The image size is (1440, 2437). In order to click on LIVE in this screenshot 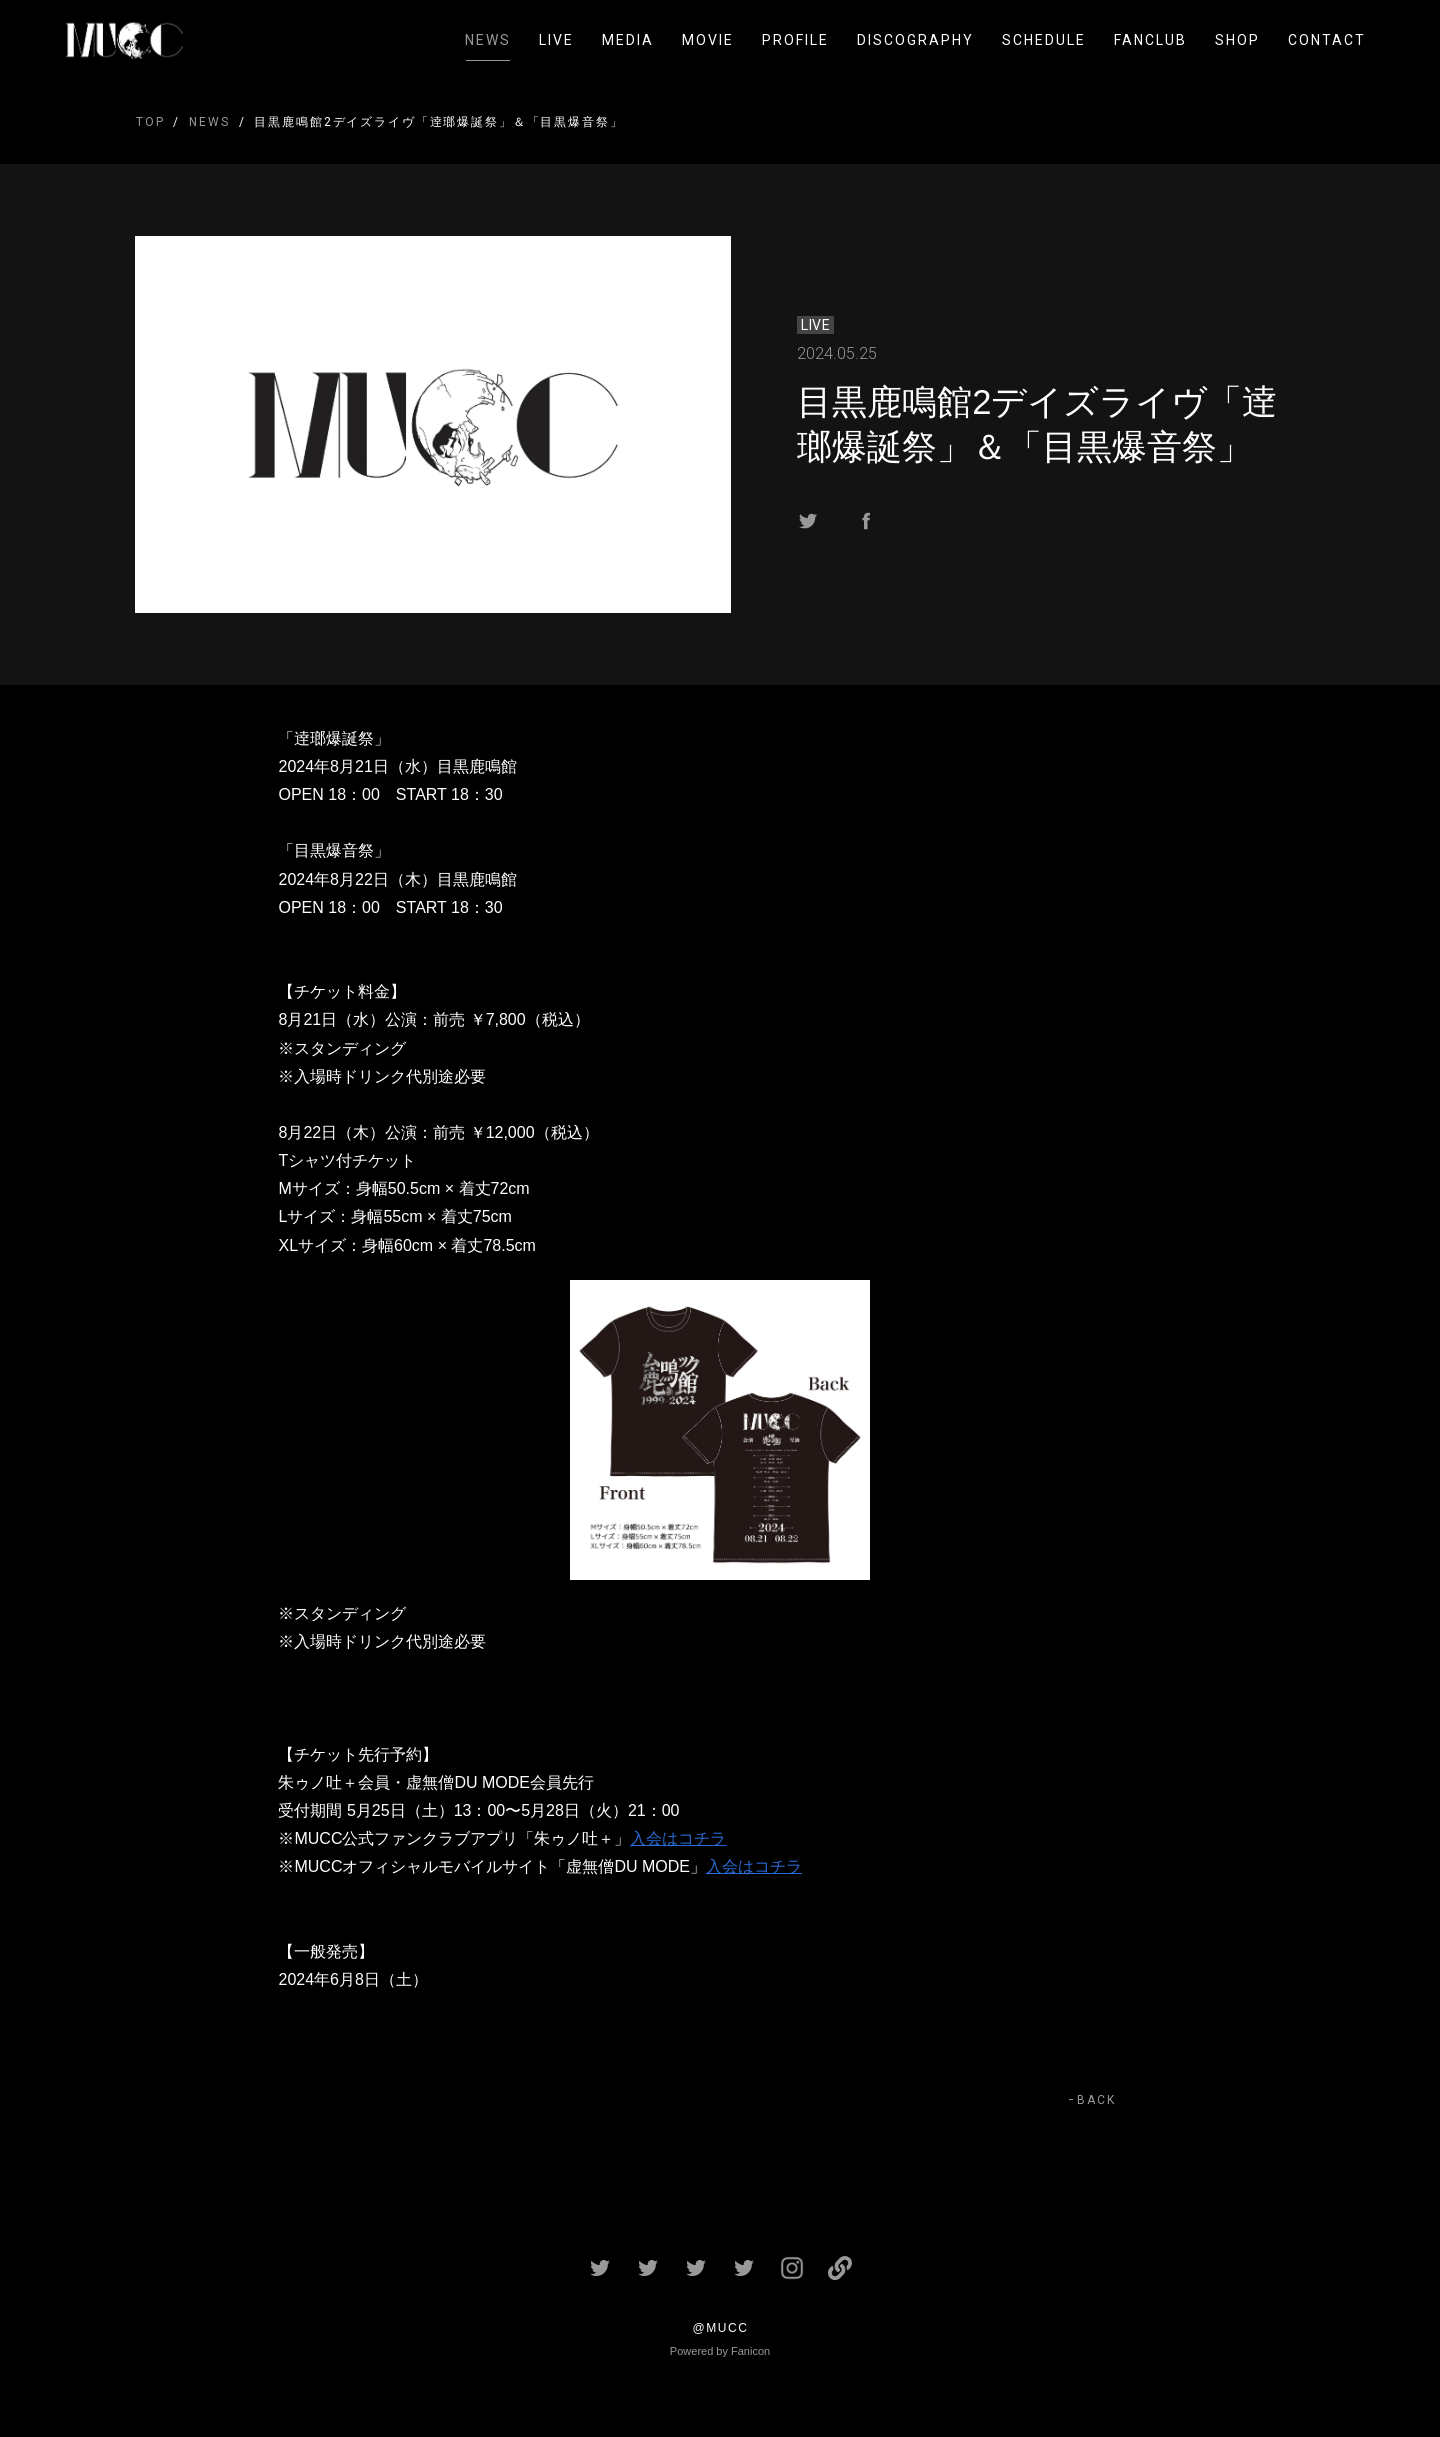, I will do `click(556, 40)`.